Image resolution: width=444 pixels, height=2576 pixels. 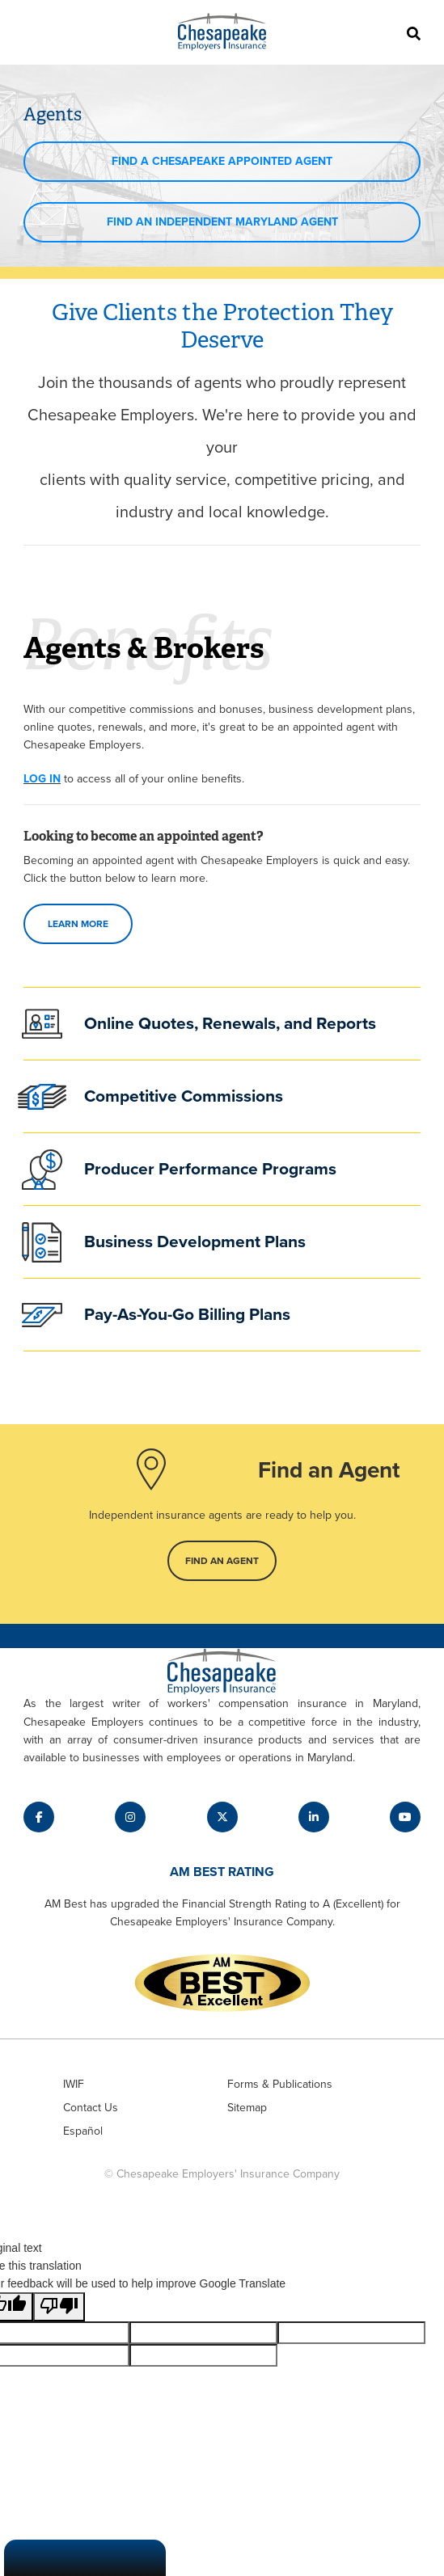 I want to click on Sitemap, so click(x=247, y=2107).